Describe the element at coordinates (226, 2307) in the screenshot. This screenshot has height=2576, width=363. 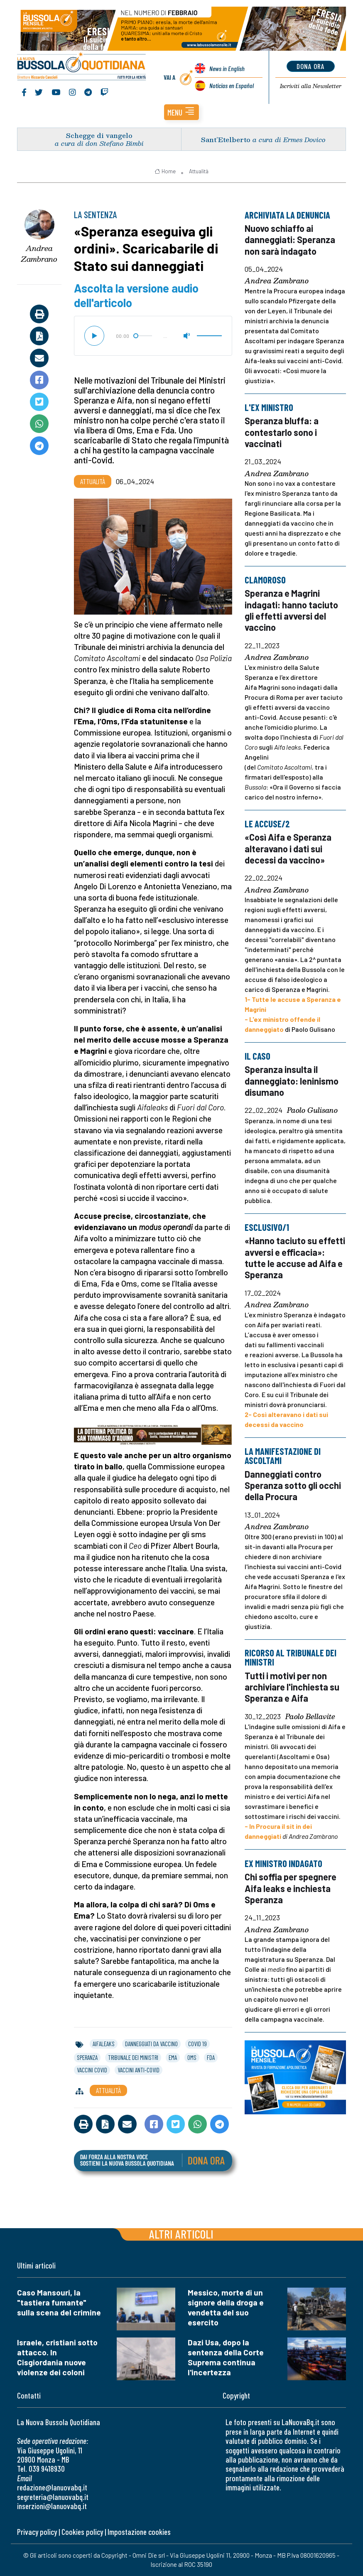
I see `Messico, morte di un signore della droga e vendetta del suo esercito` at that location.